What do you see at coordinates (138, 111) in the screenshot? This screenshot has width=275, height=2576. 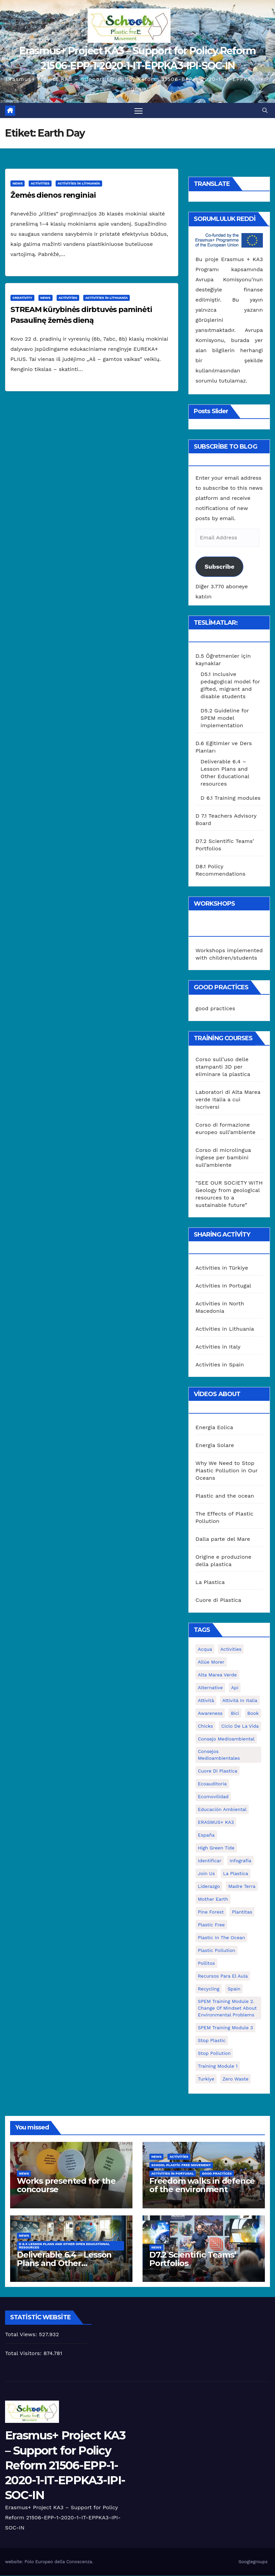 I see `[Toggle navigation]` at bounding box center [138, 111].